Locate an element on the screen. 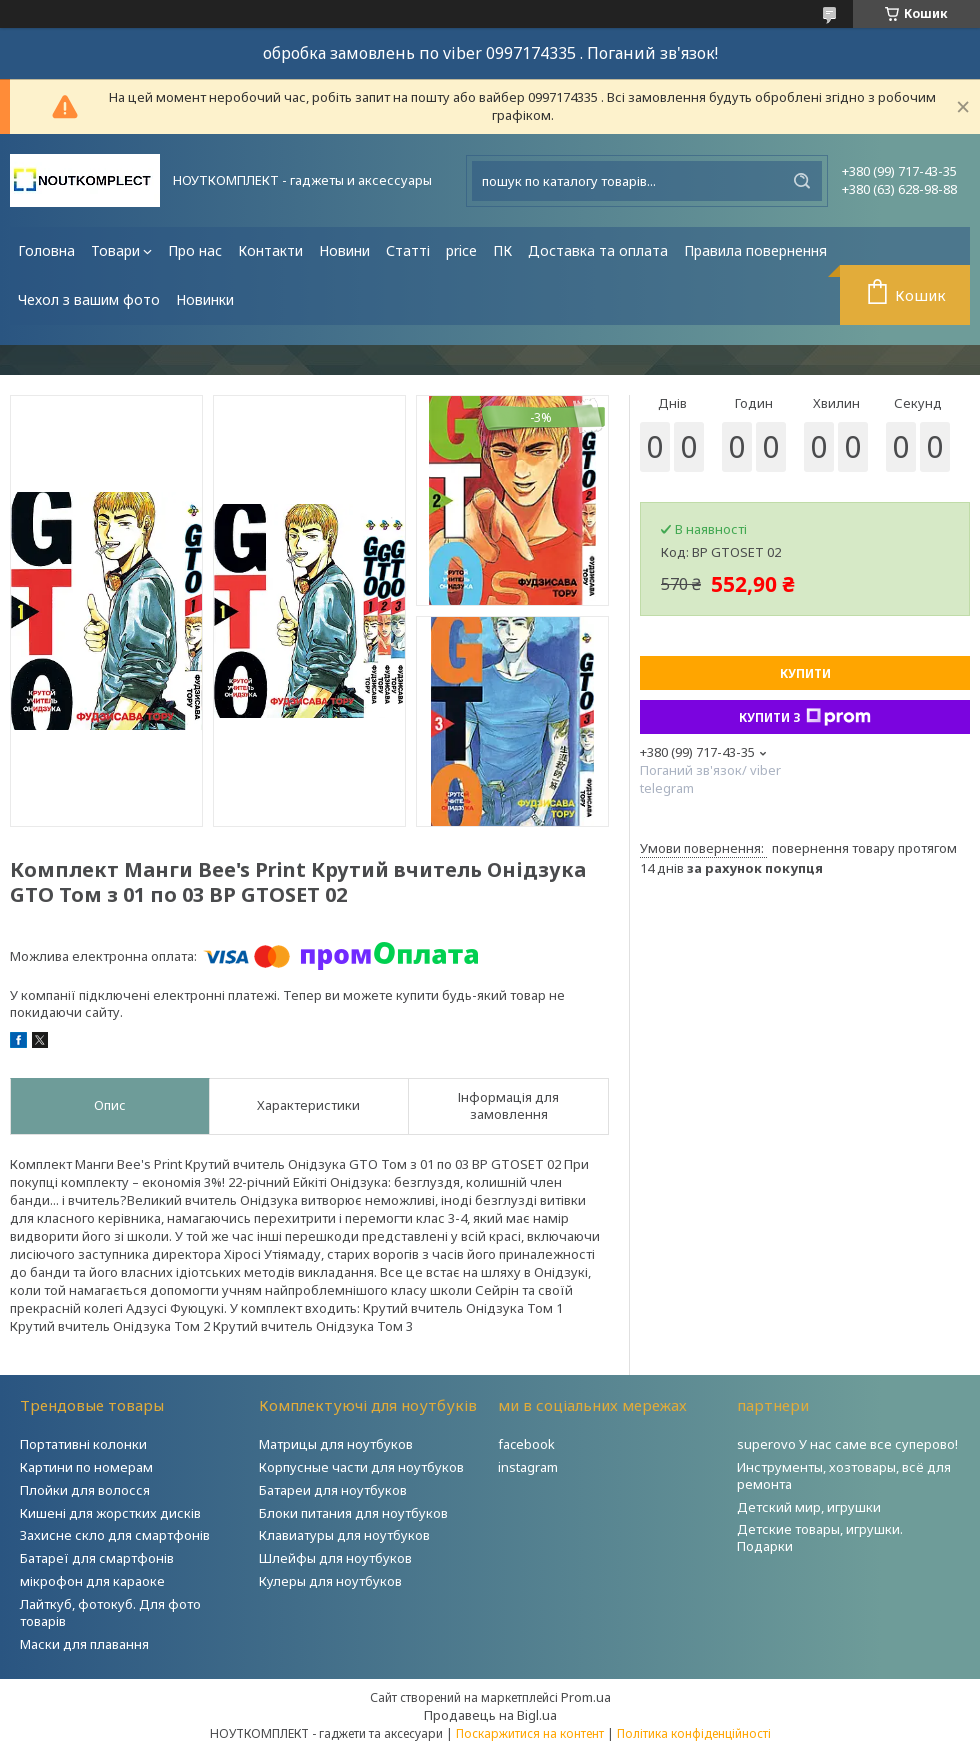 The width and height of the screenshot is (980, 1753). Купити is located at coordinates (805, 673).